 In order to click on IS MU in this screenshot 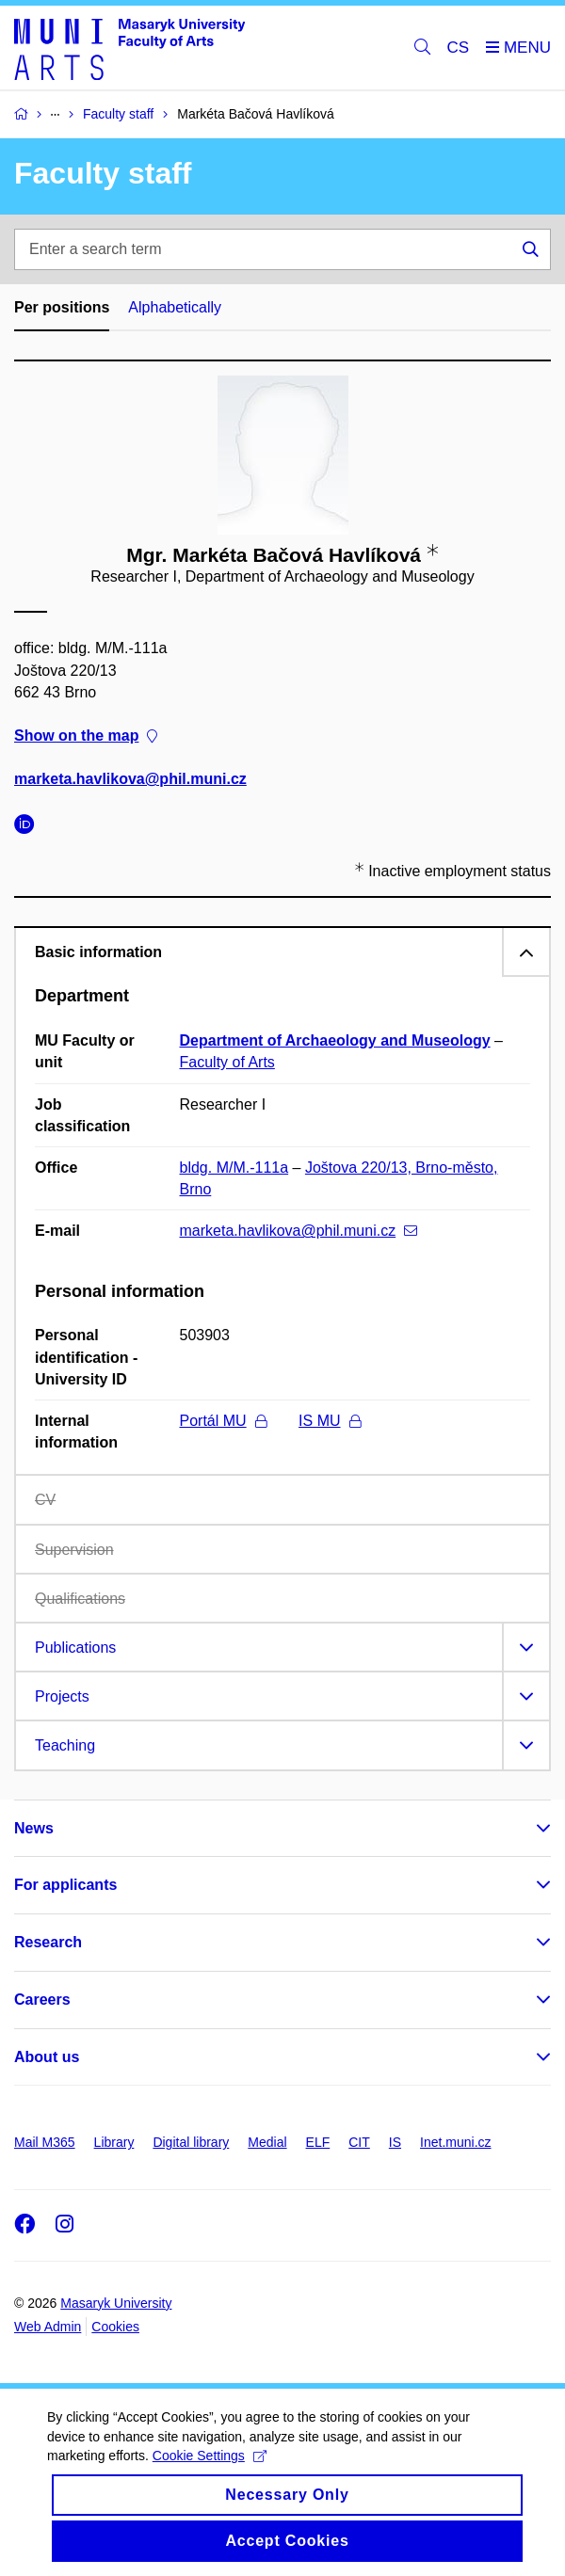, I will do `click(329, 1421)`.